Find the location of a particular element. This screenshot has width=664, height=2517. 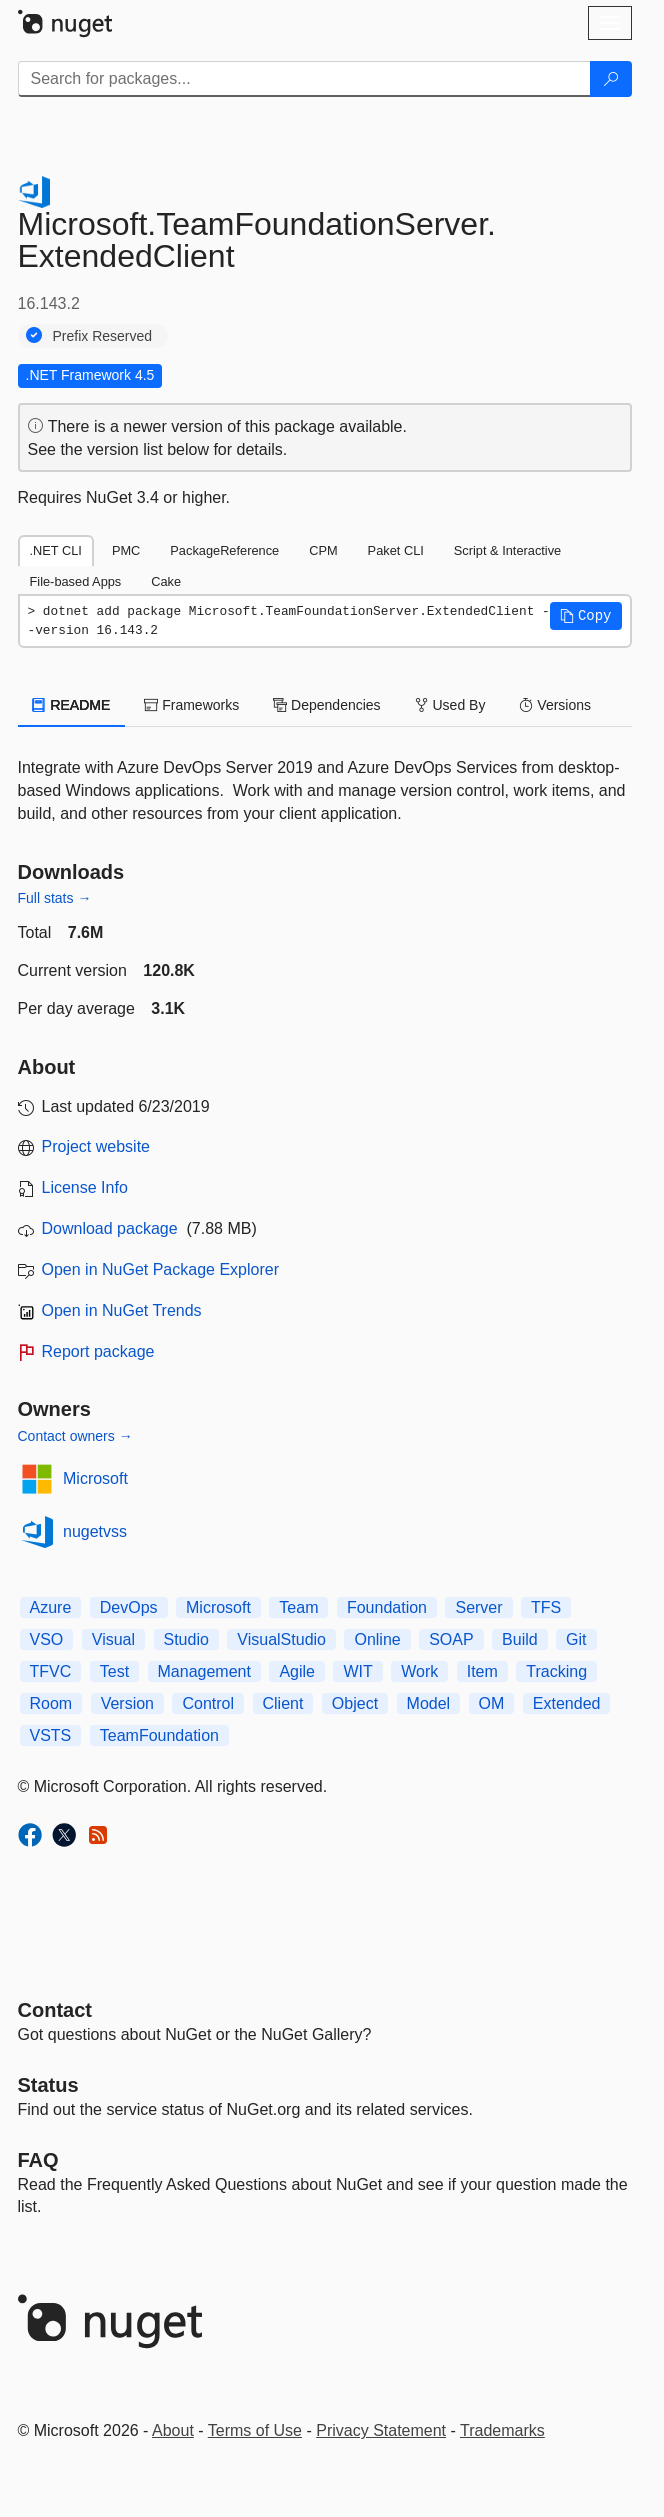

[button] is located at coordinates (586, 616).